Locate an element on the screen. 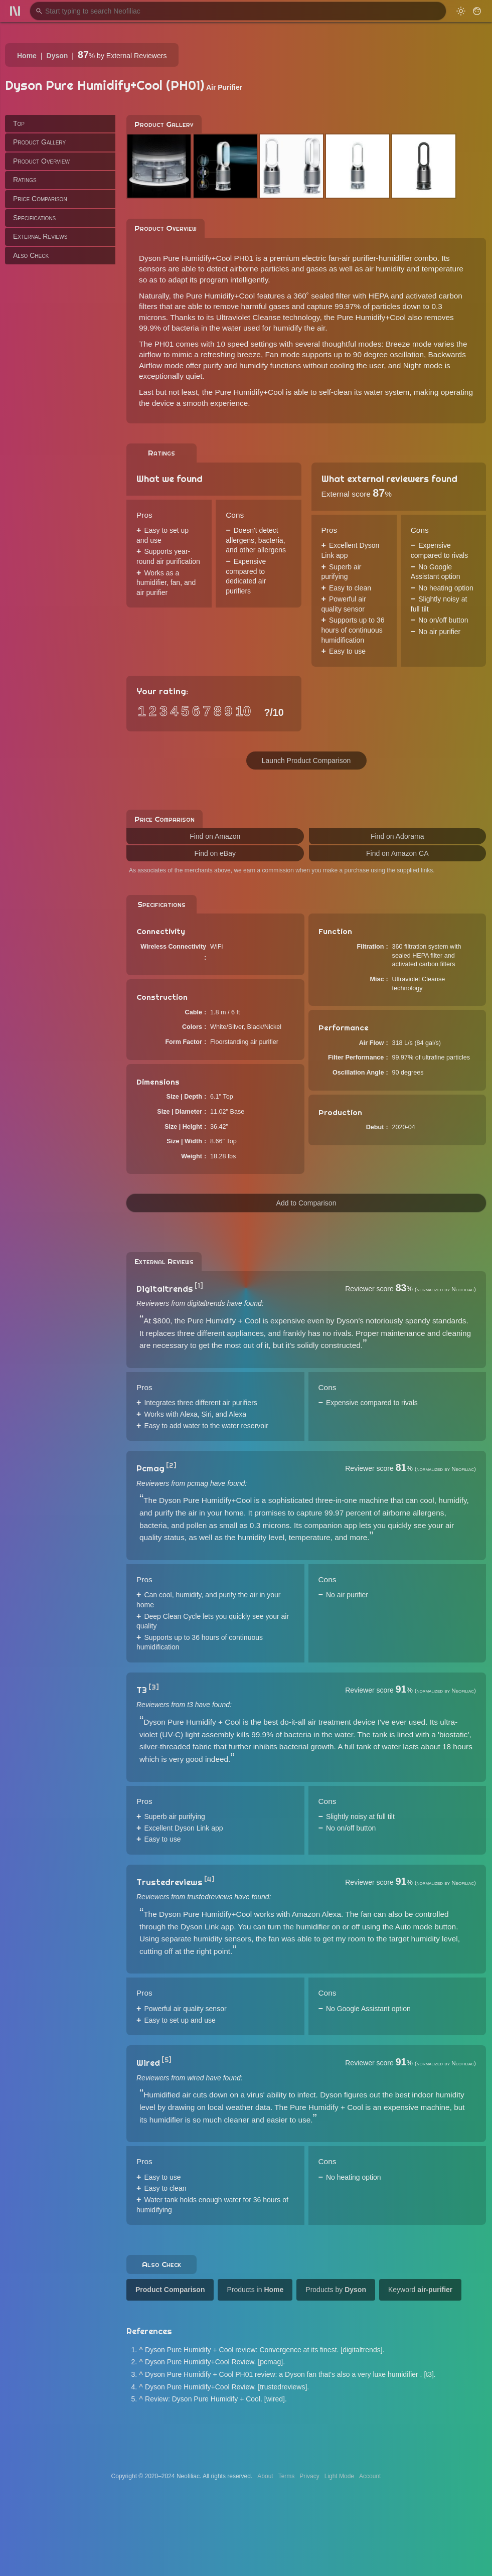 The height and width of the screenshot is (2576, 492). External Reviews is located at coordinates (40, 236).